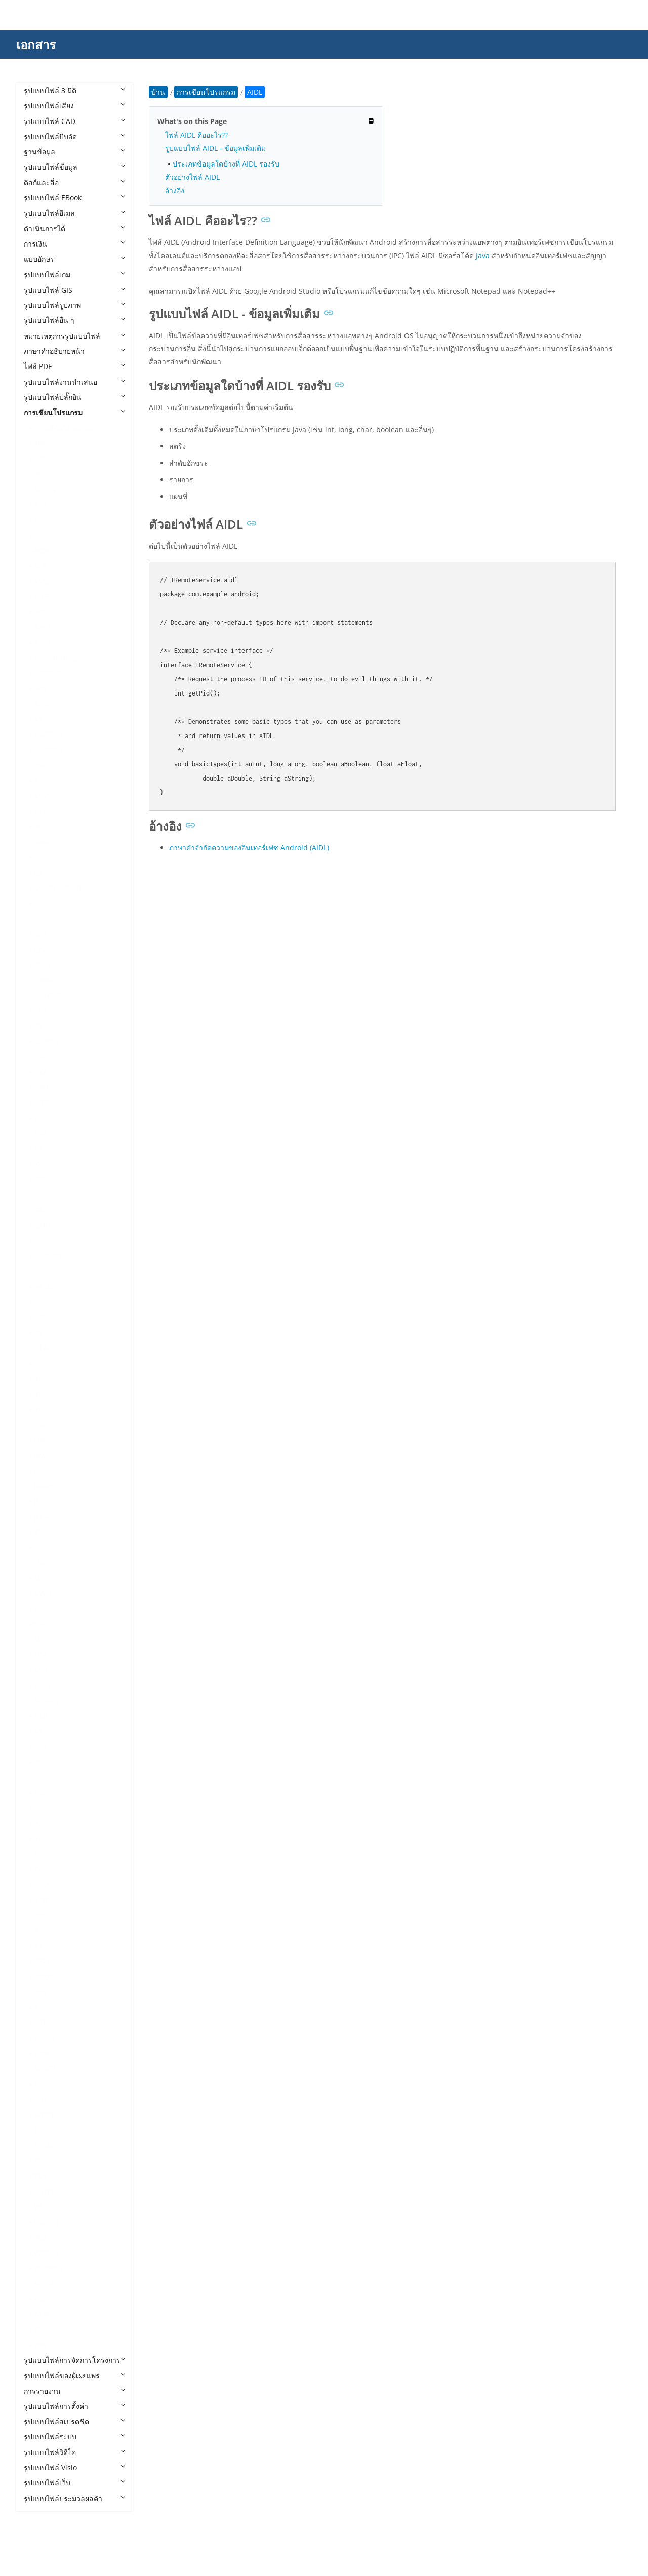  I want to click on KT, so click(38, 1532).